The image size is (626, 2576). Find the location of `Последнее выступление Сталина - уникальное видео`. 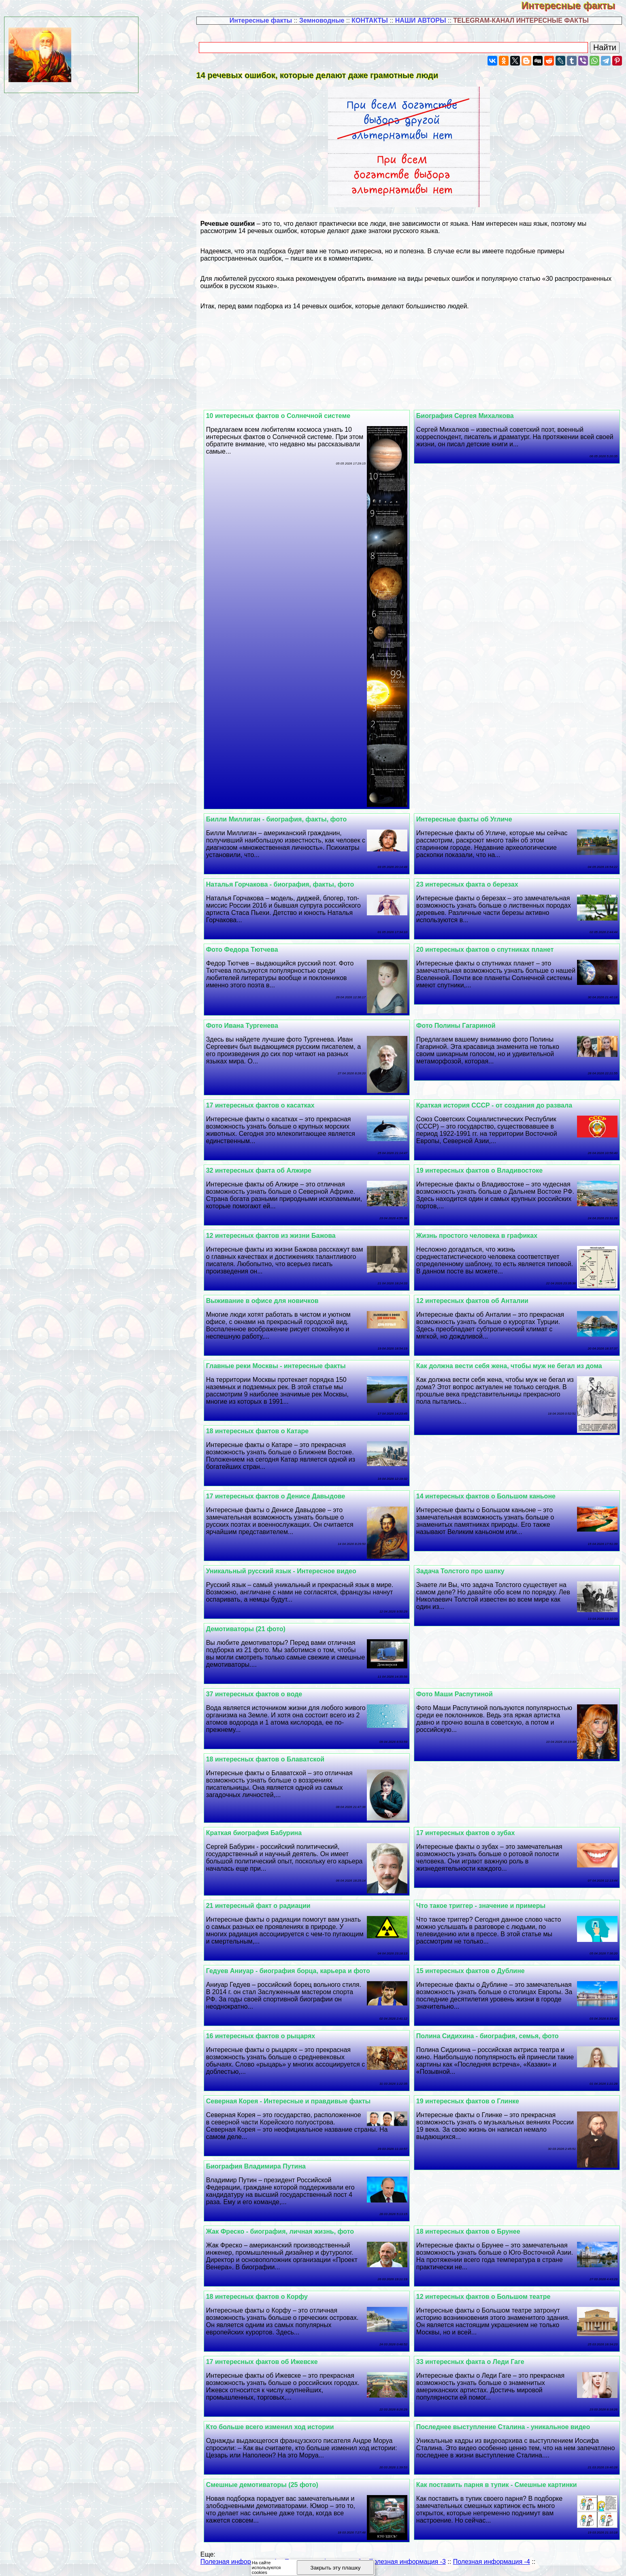

Последнее выступление Сталина - уникальное видео is located at coordinates (510, 2426).